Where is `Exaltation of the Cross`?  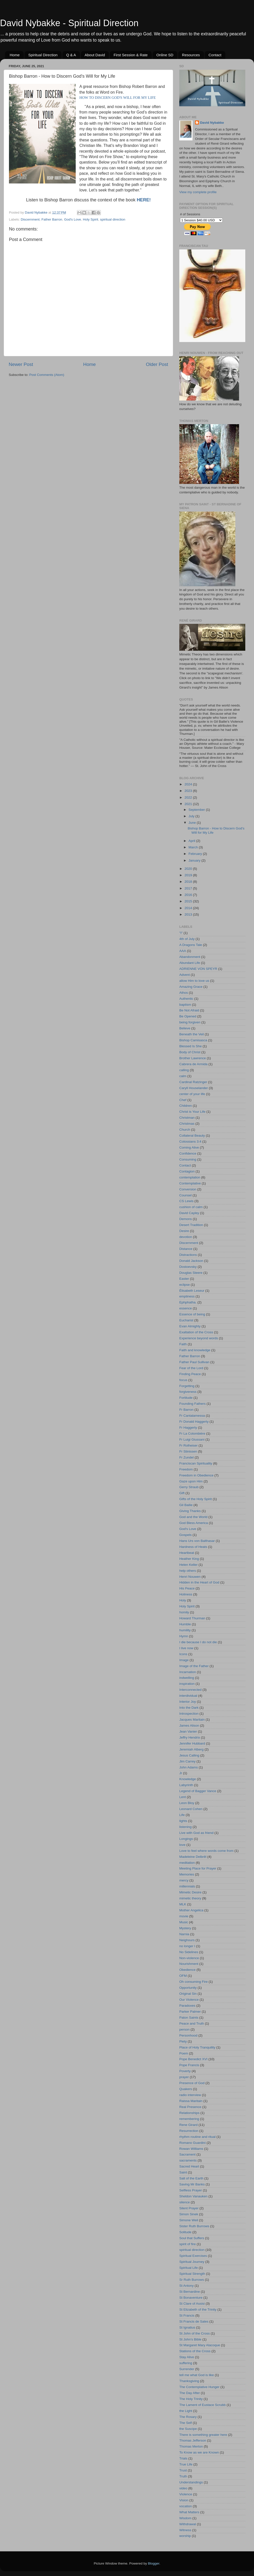
Exaltation of the Cross is located at coordinates (196, 1332).